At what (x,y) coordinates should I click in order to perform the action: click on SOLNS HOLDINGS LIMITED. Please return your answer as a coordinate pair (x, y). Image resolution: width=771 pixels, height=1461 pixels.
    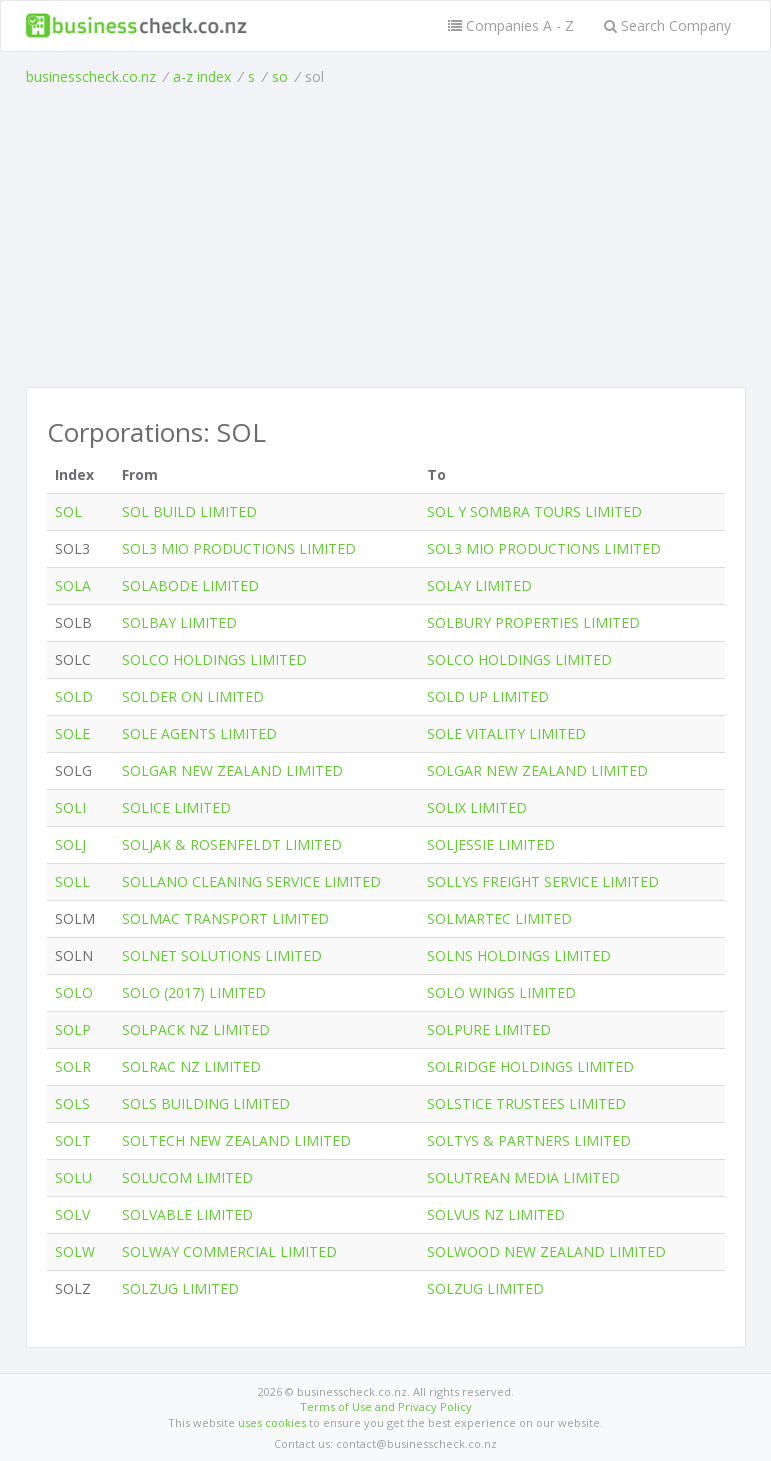
    Looking at the image, I should click on (519, 955).